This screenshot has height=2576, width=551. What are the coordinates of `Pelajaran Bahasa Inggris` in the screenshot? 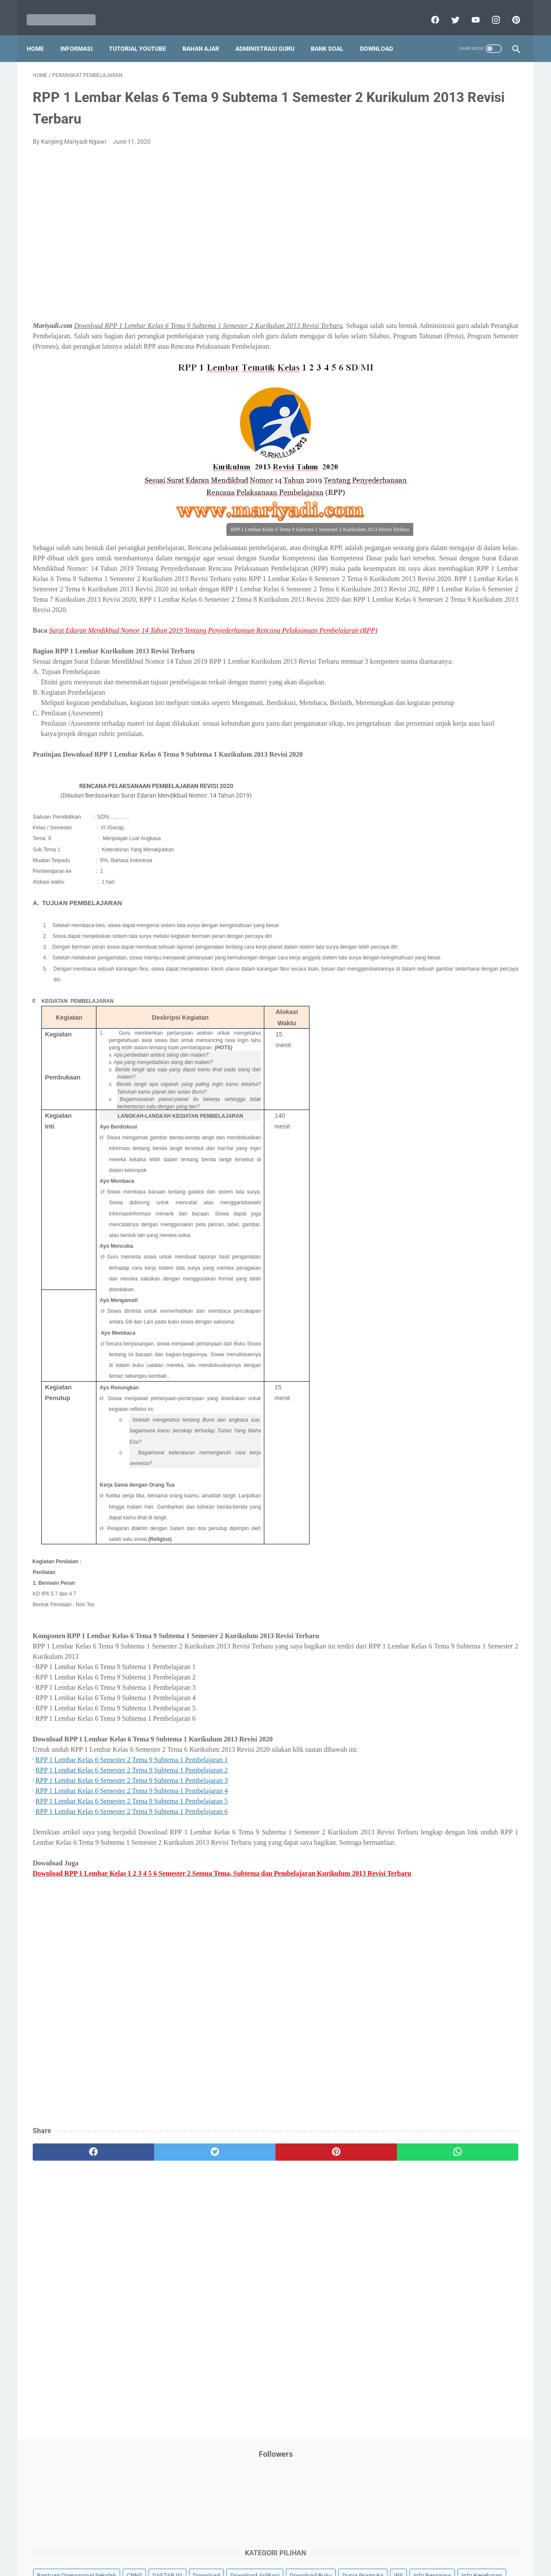 It's located at (427, 386).